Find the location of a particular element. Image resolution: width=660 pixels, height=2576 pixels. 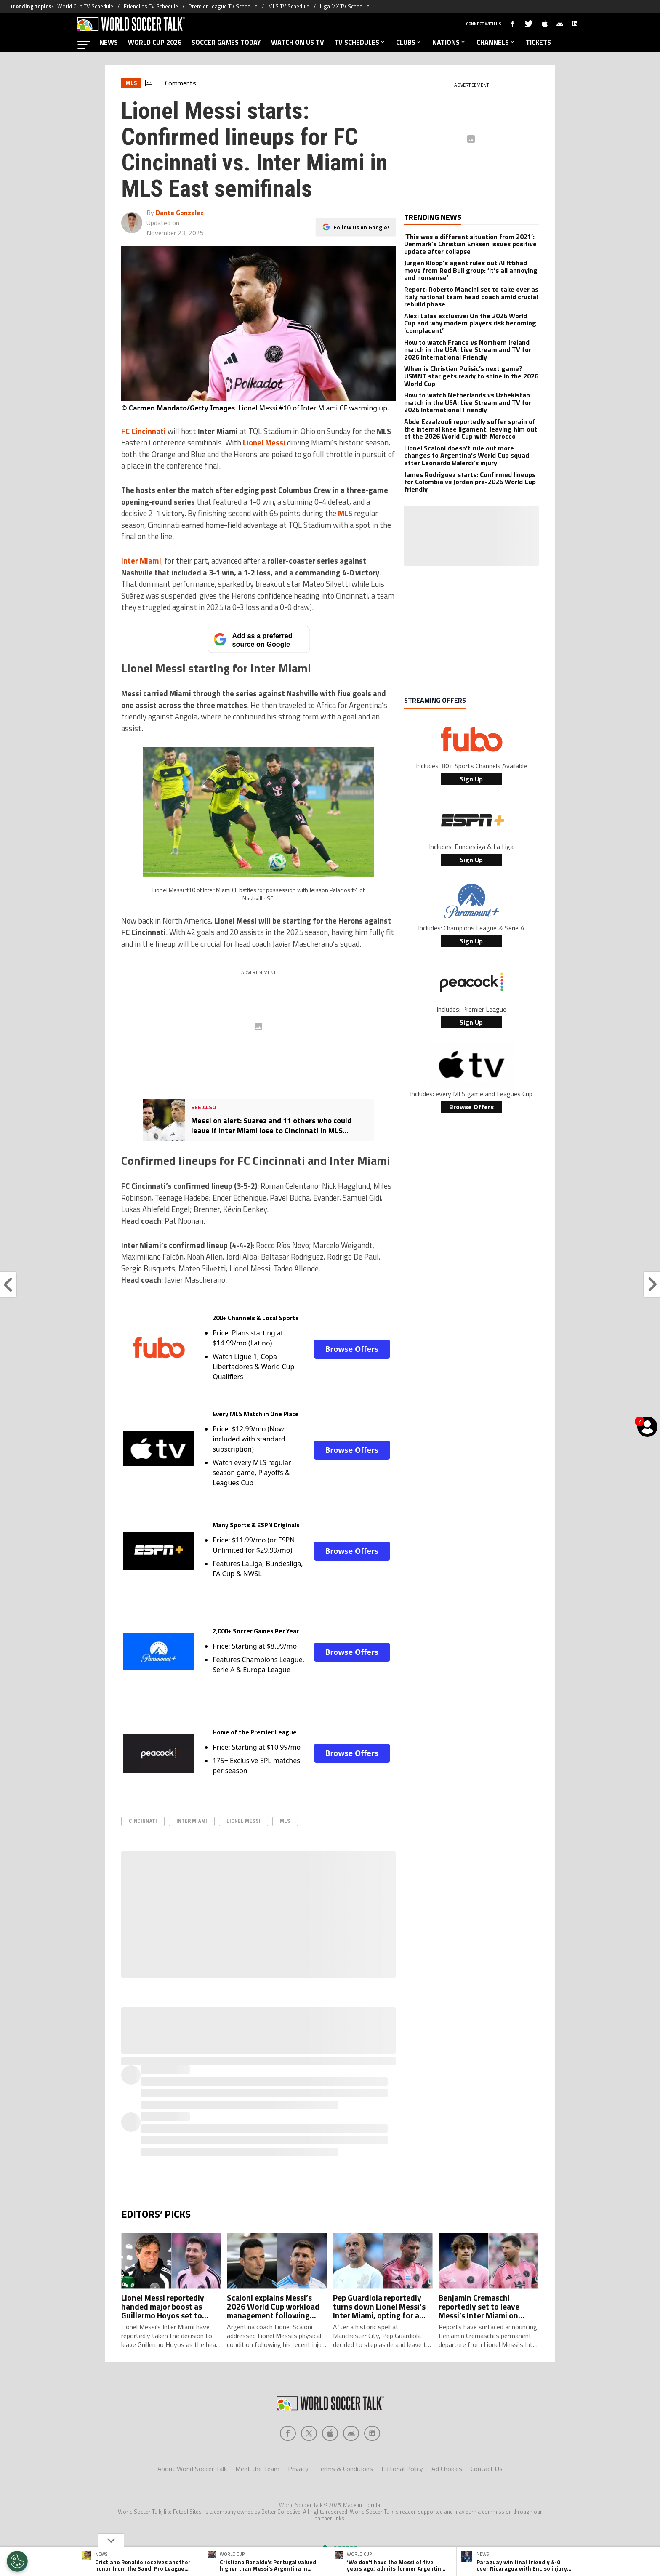

Meet the Team is located at coordinates (257, 2469).